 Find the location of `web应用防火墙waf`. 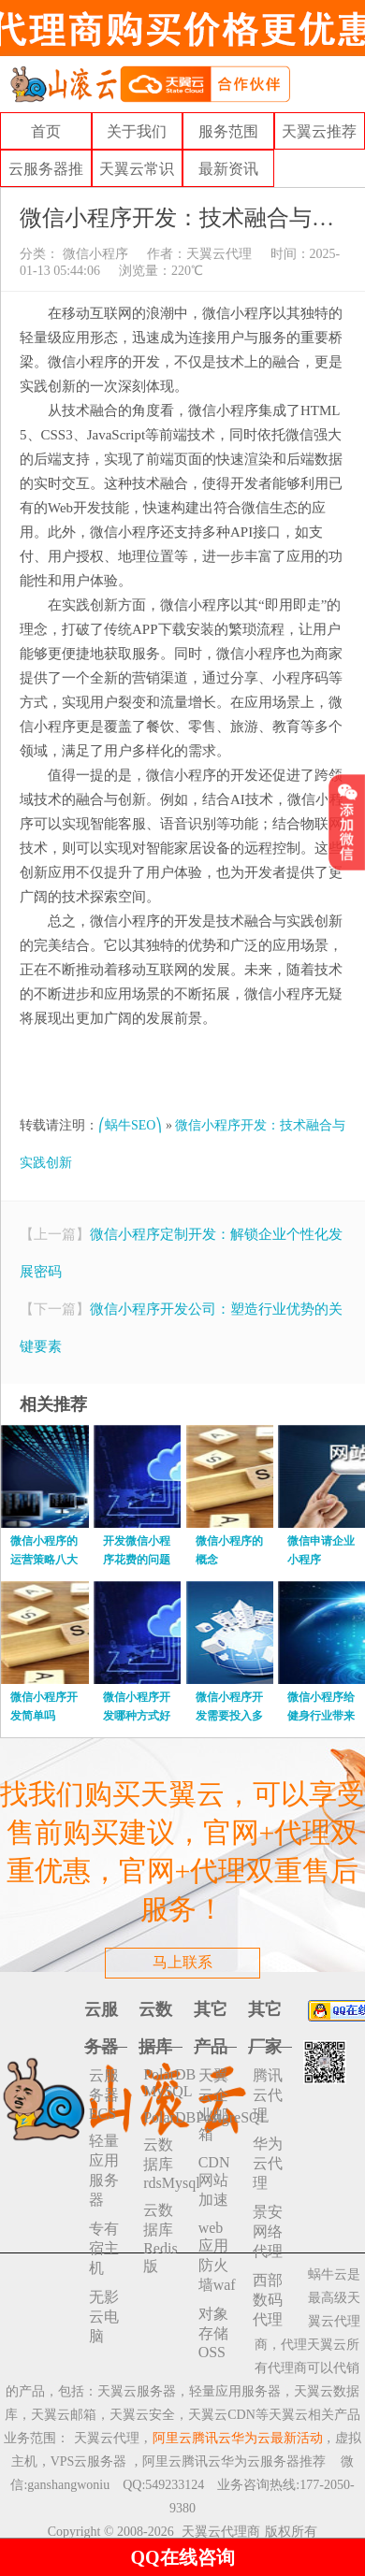

web应用防火墙waf is located at coordinates (217, 2256).